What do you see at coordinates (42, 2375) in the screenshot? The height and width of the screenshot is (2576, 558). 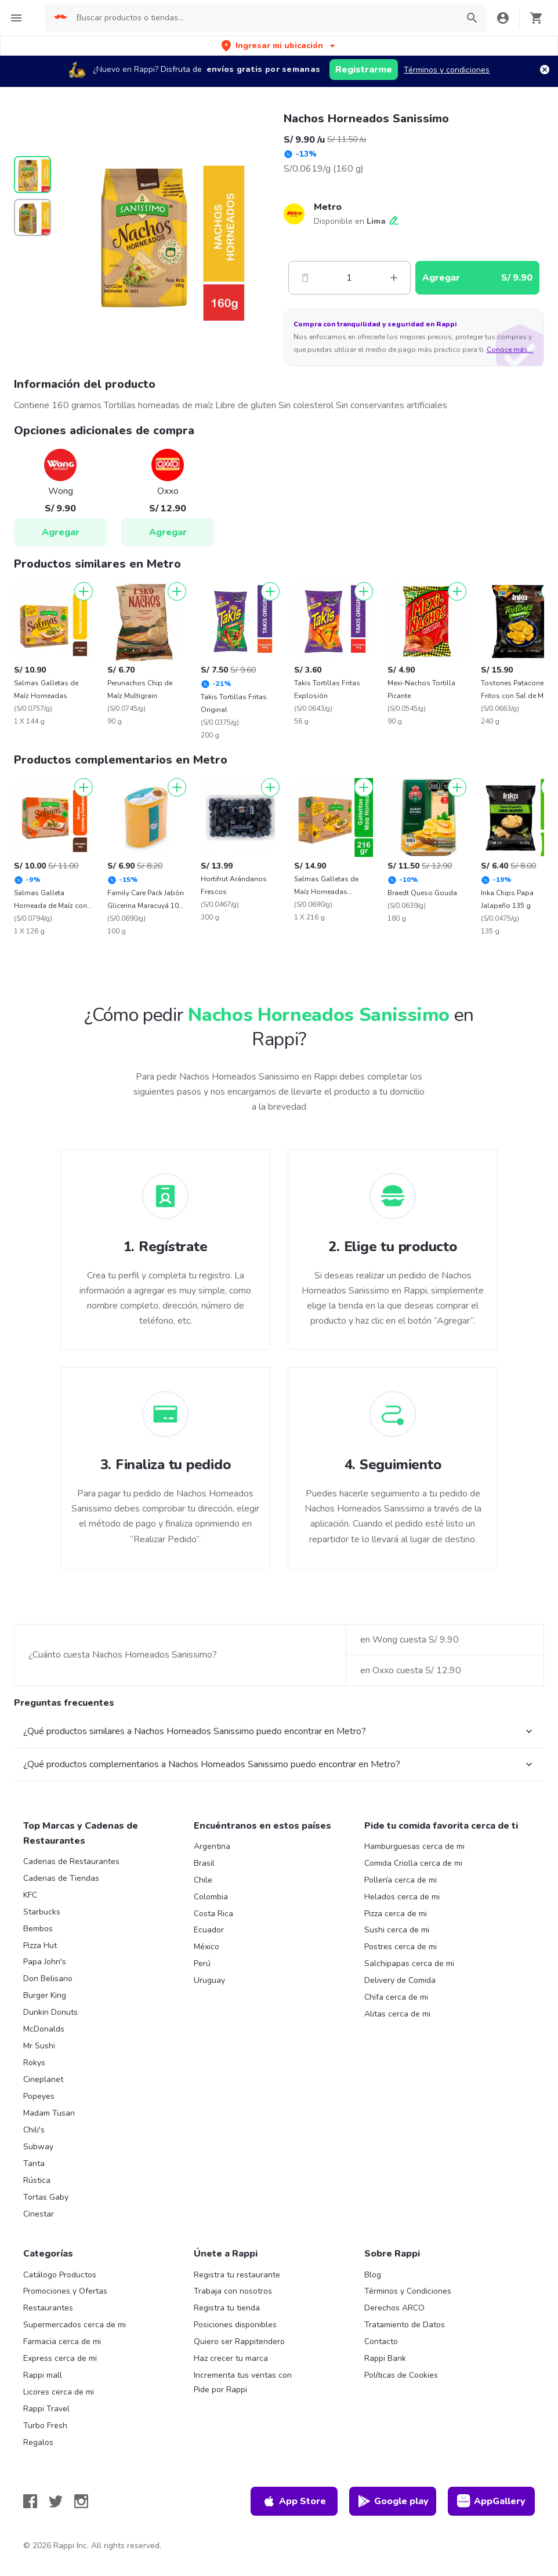 I see `Rappi mall` at bounding box center [42, 2375].